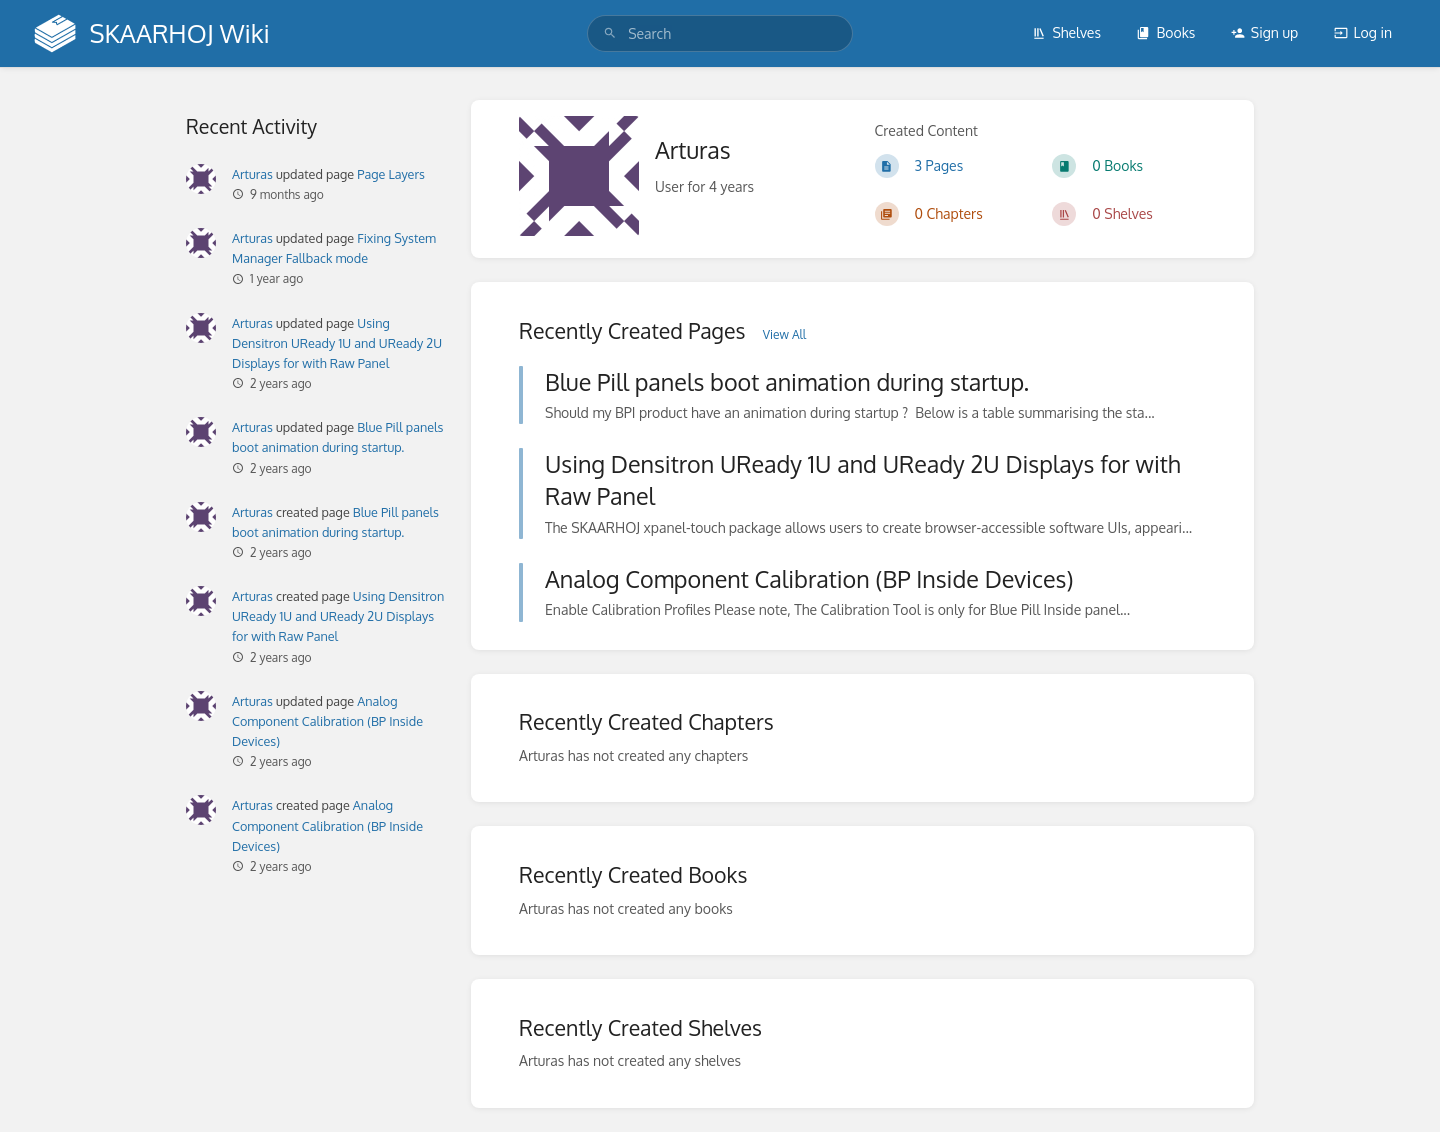 The height and width of the screenshot is (1132, 1440). Describe the element at coordinates (1264, 32) in the screenshot. I see `Sign up` at that location.